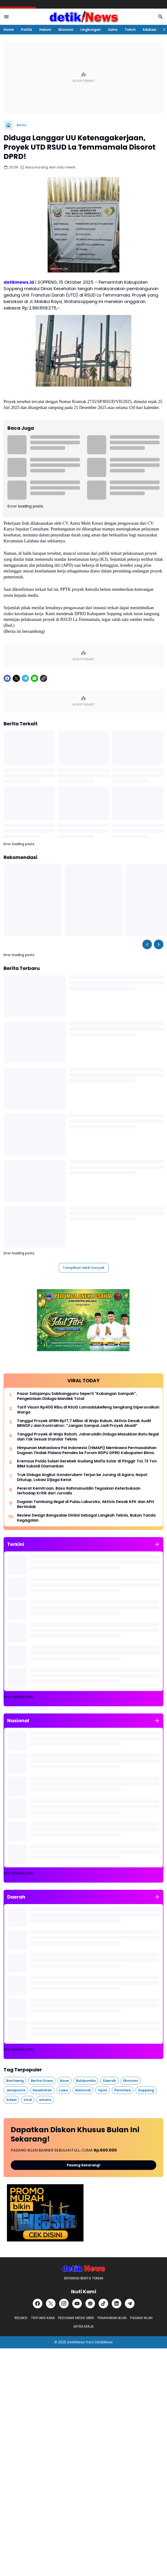 The width and height of the screenshot is (167, 2576). Describe the element at coordinates (103, 2303) in the screenshot. I see `[TikTok]` at that location.